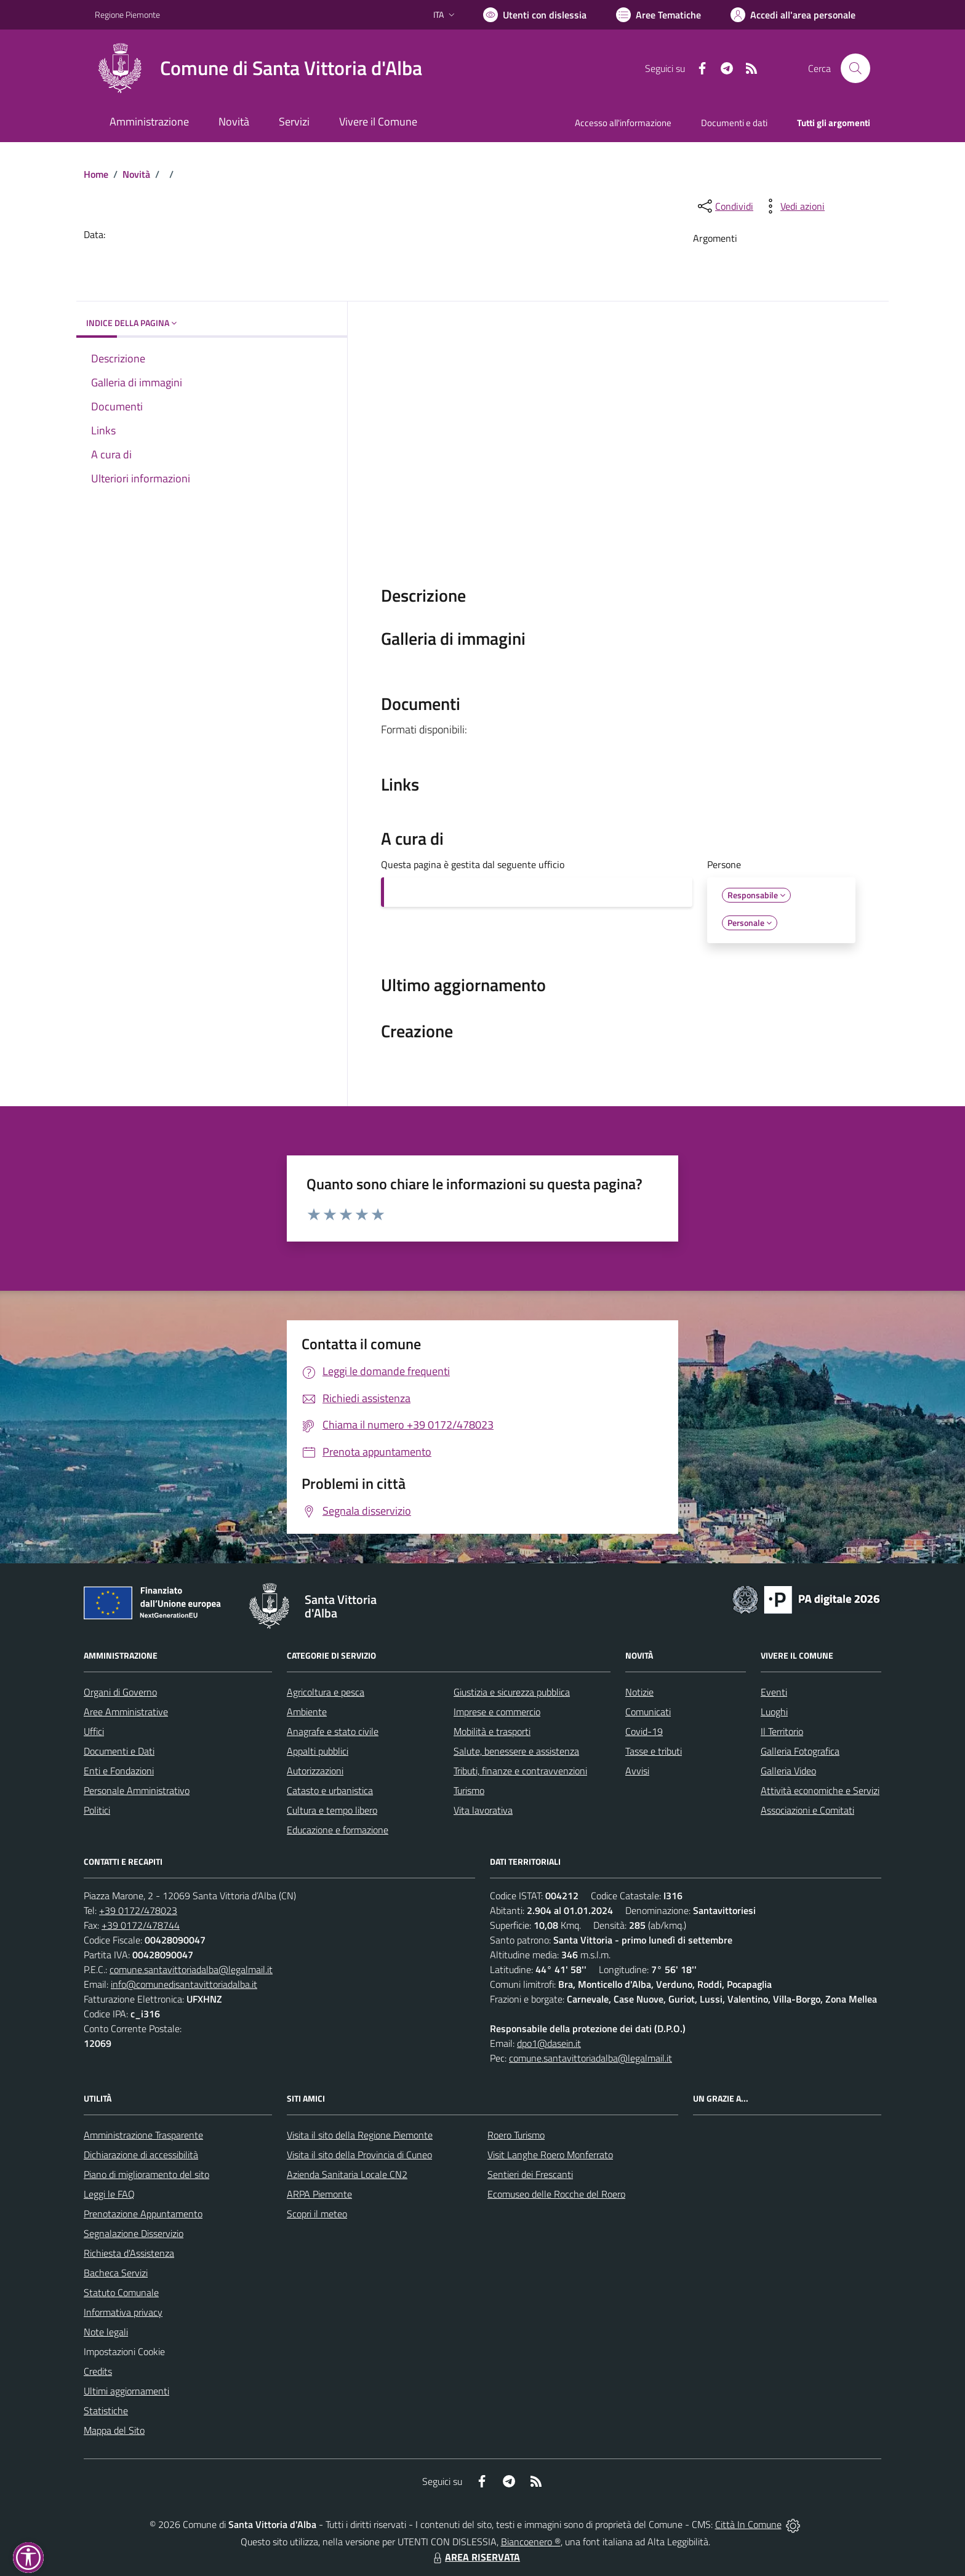 The width and height of the screenshot is (965, 2576). Describe the element at coordinates (124, 2351) in the screenshot. I see `Impostazioni Cookie` at that location.